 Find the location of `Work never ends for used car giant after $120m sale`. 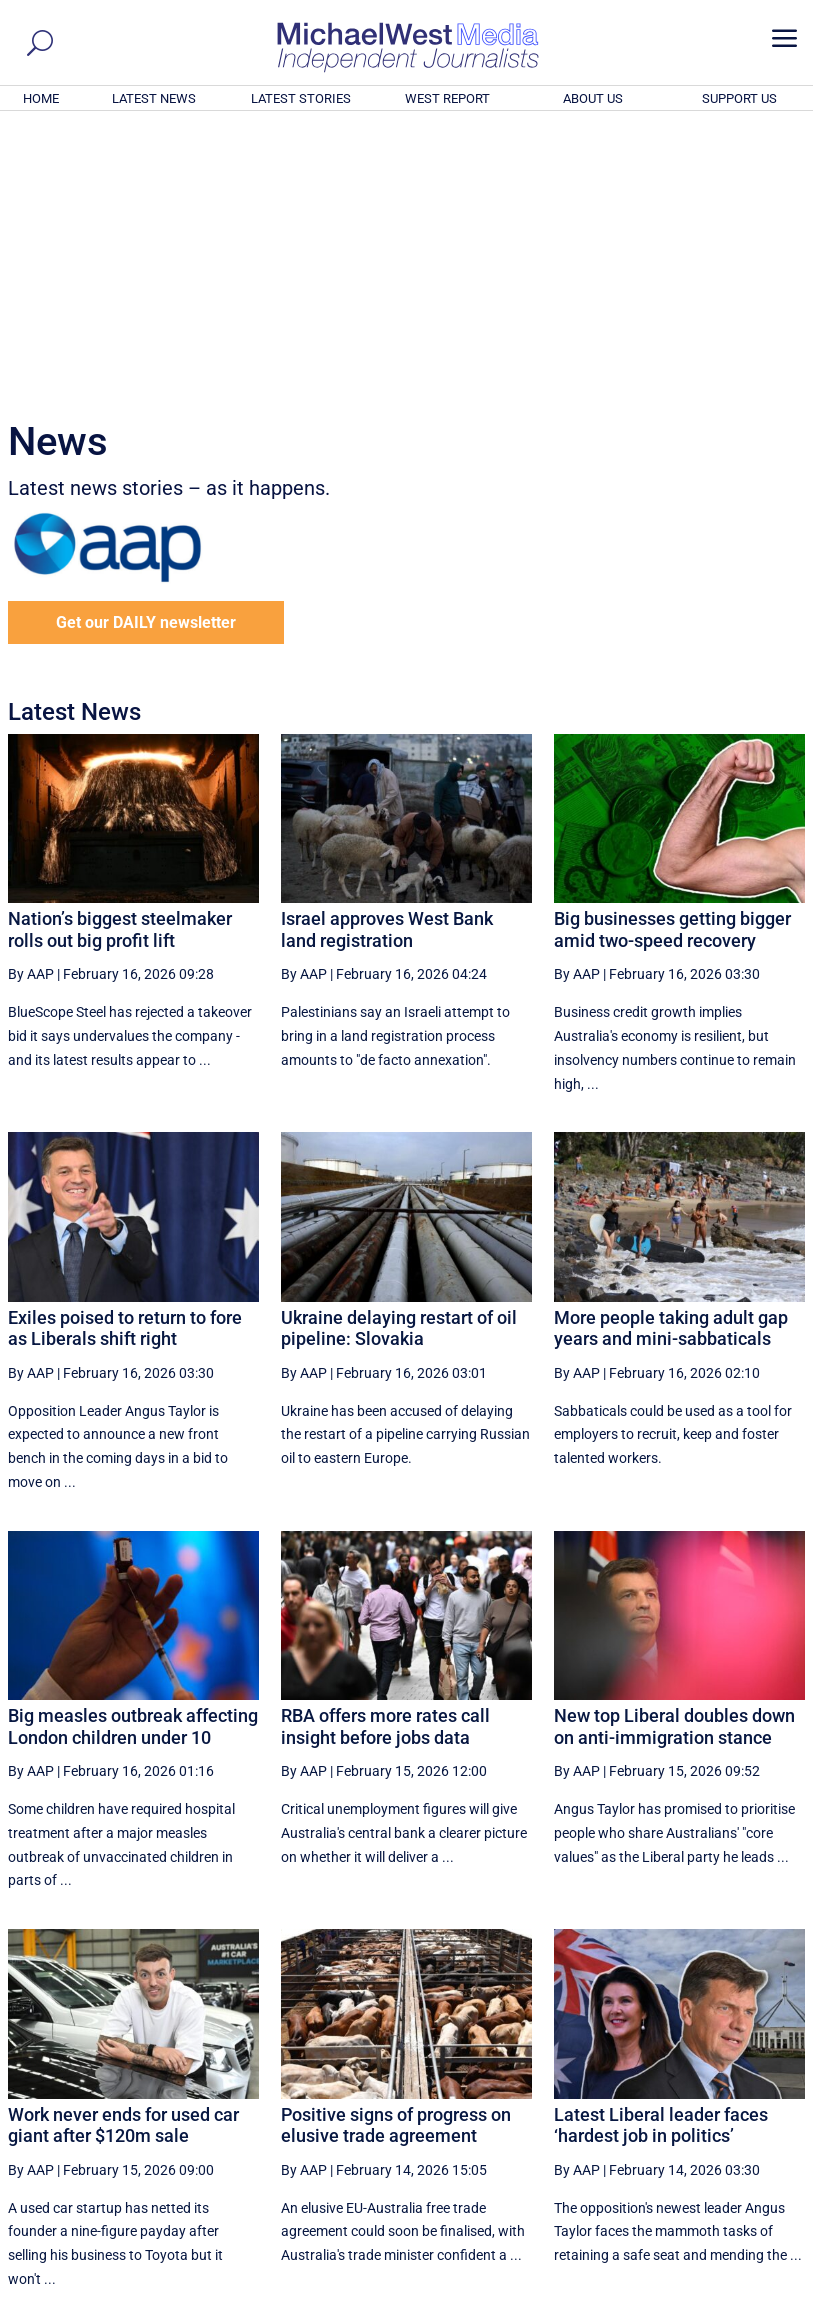

Work never ends for used car giant after $120m sale is located at coordinates (123, 1853).